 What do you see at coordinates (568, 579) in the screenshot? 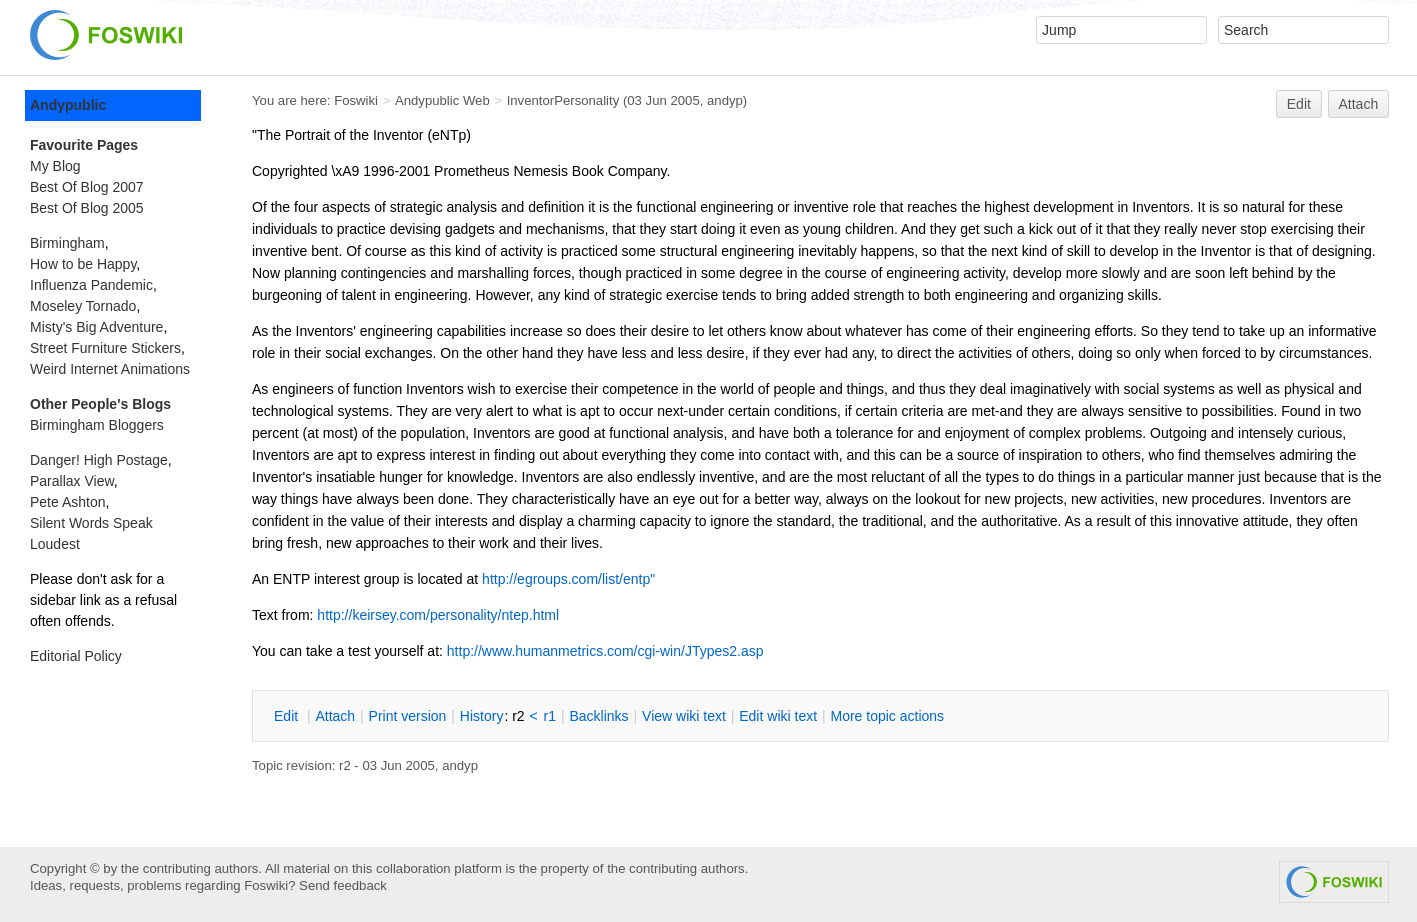
I see `http://egroups.com/list/entp"` at bounding box center [568, 579].